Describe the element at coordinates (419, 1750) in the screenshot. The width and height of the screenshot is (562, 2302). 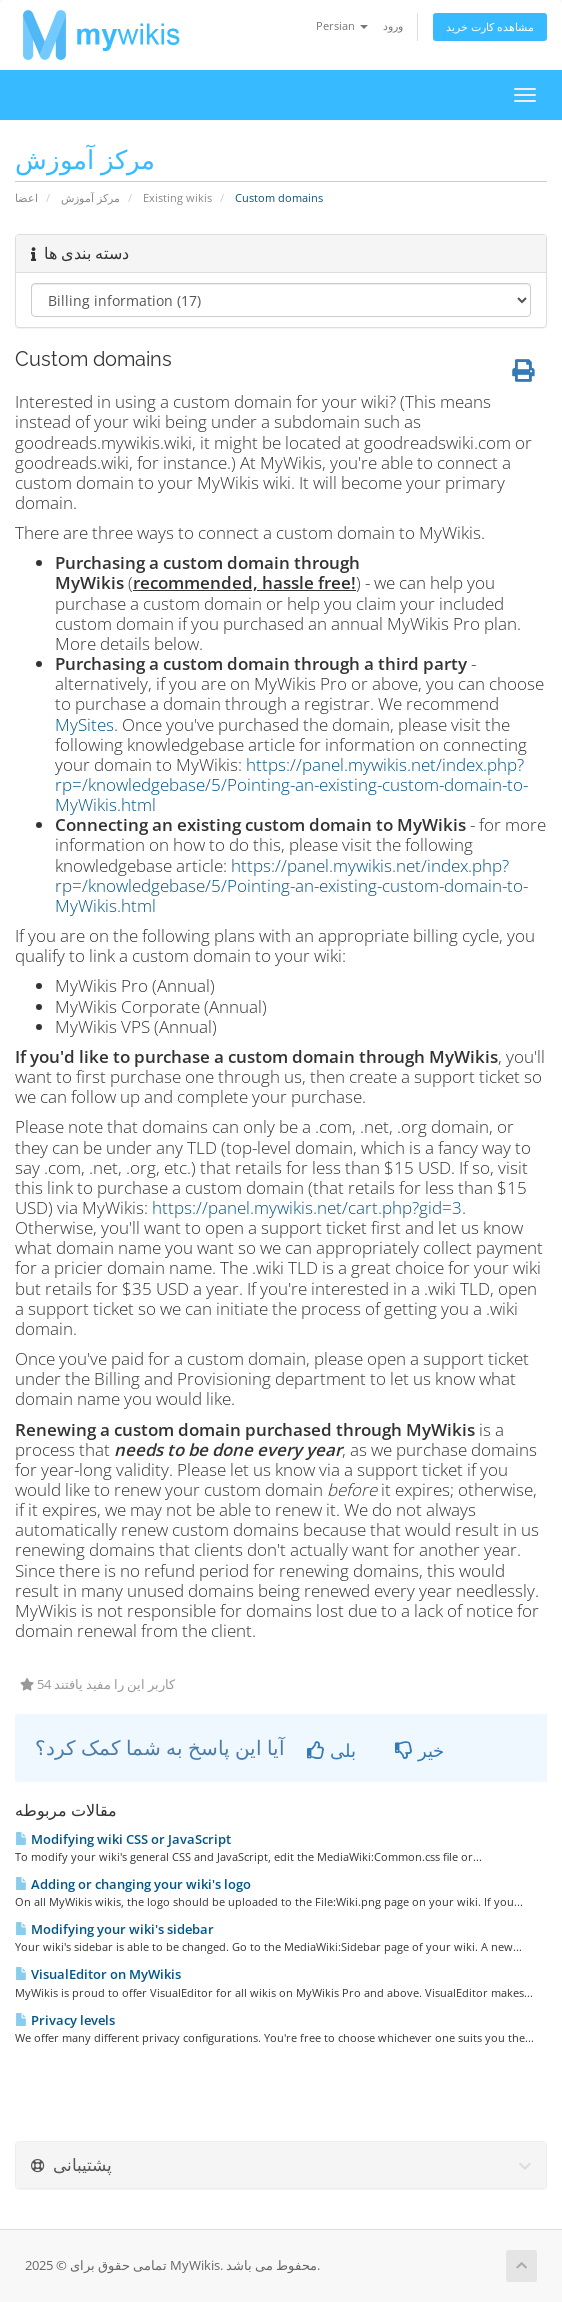
I see `خیر` at that location.